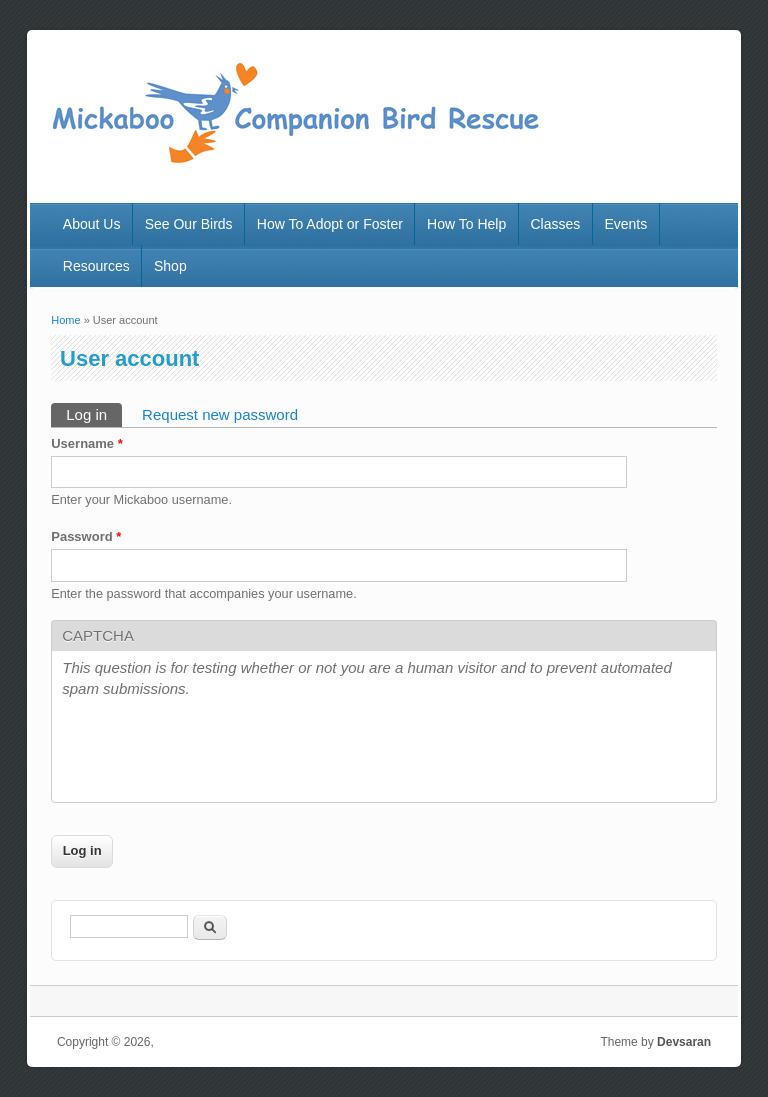 The width and height of the screenshot is (768, 1097). I want to click on Shop, so click(170, 266).